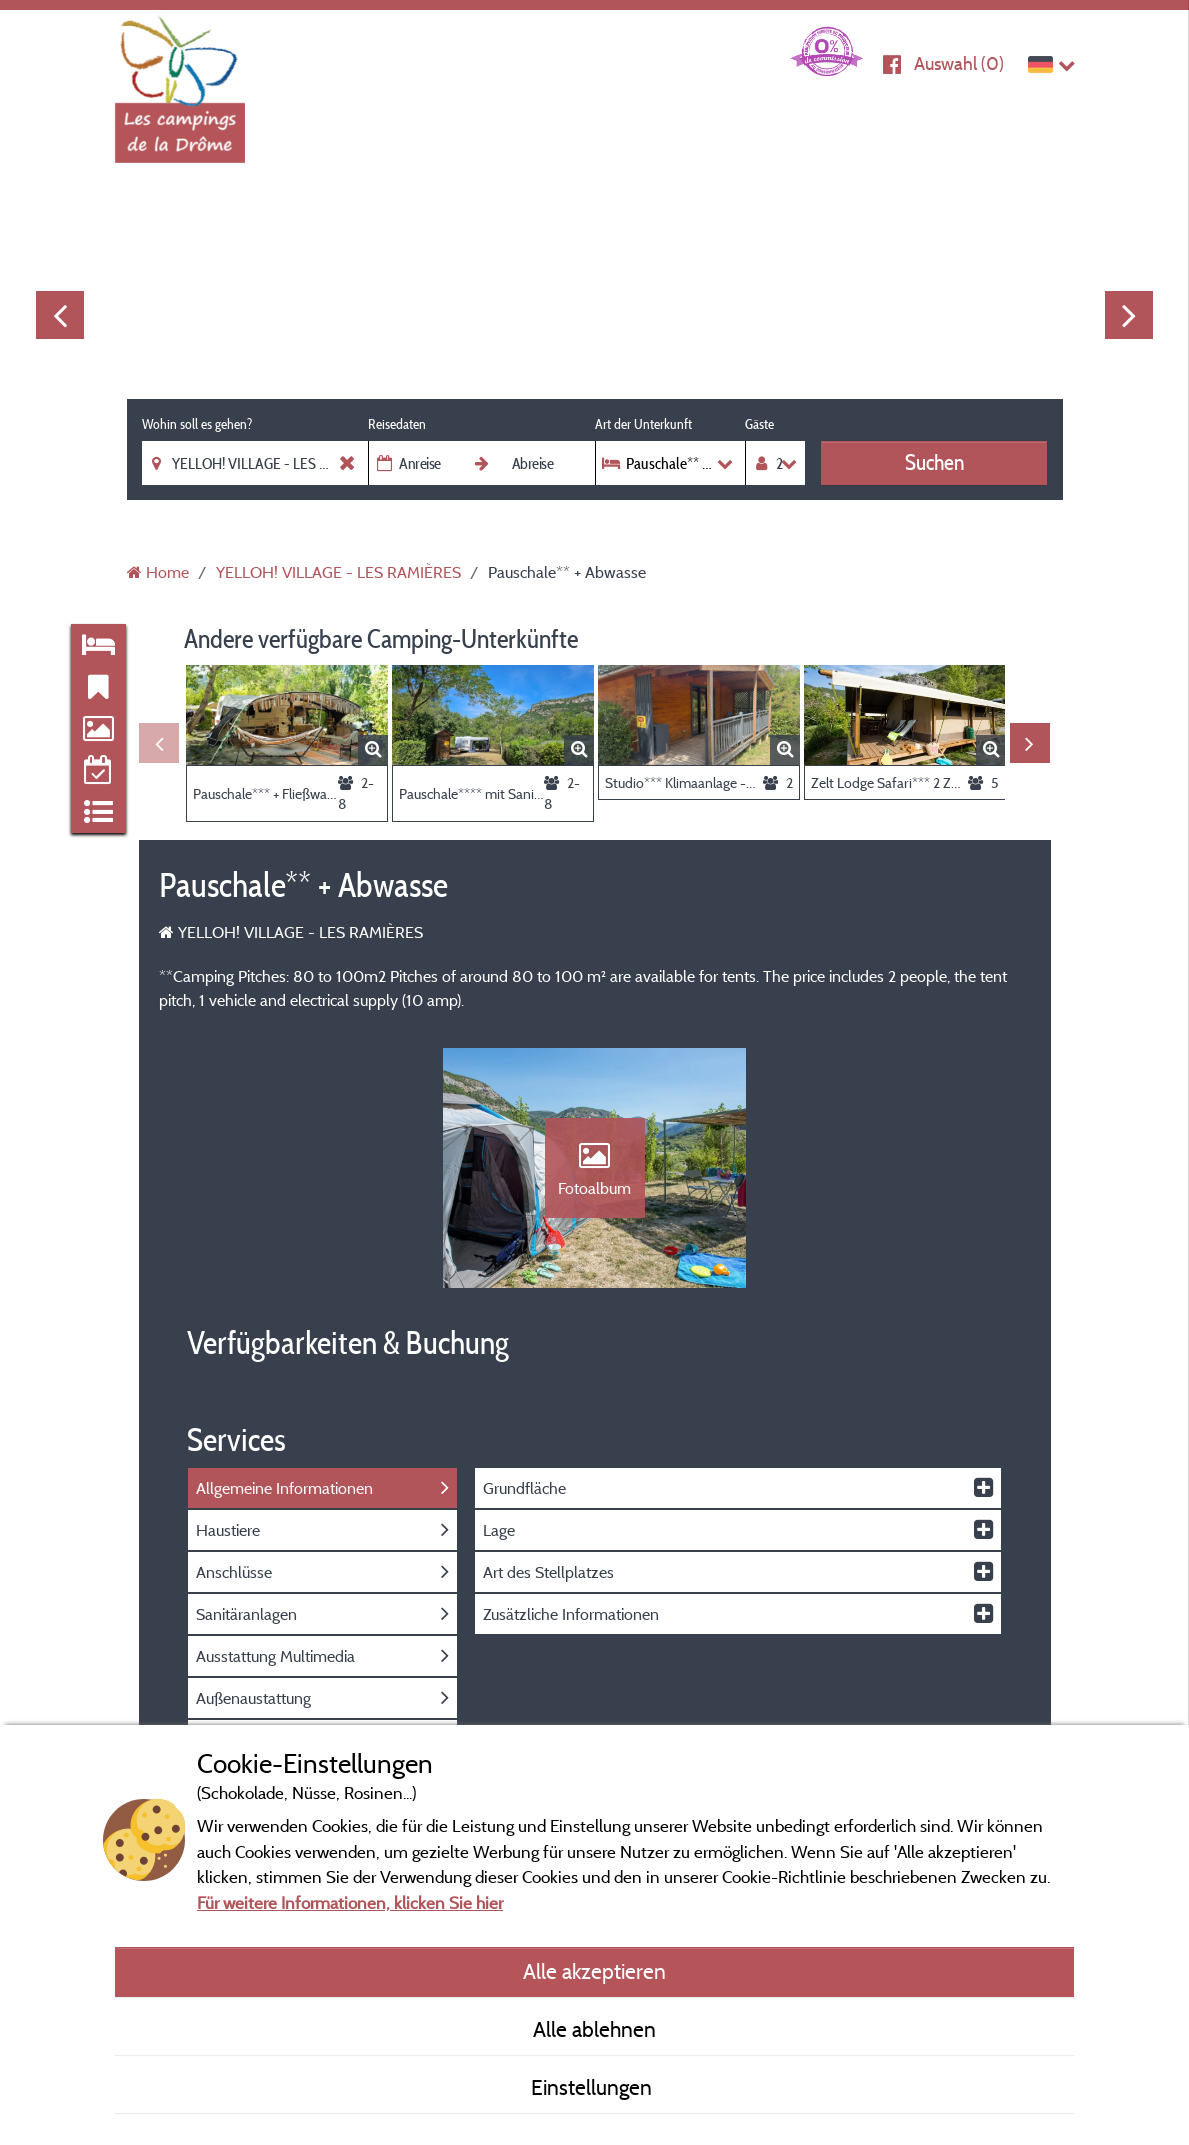 This screenshot has height=2145, width=1189. I want to click on Previous, so click(60, 315).